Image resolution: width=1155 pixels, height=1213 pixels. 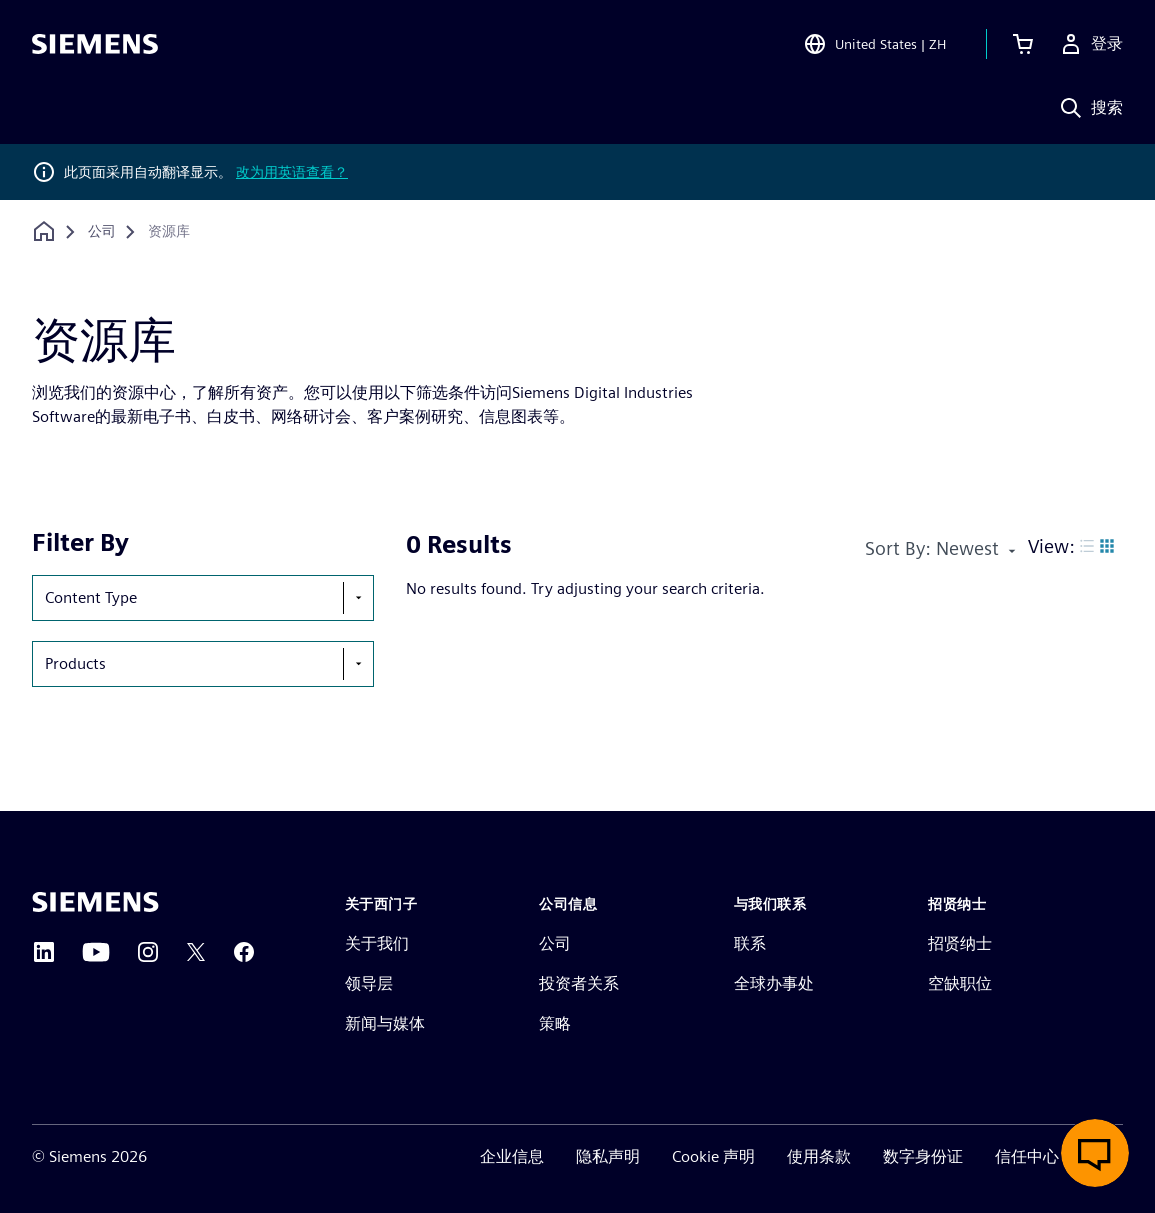 What do you see at coordinates (874, 44) in the screenshot?
I see `[Open Region and Language Selection]` at bounding box center [874, 44].